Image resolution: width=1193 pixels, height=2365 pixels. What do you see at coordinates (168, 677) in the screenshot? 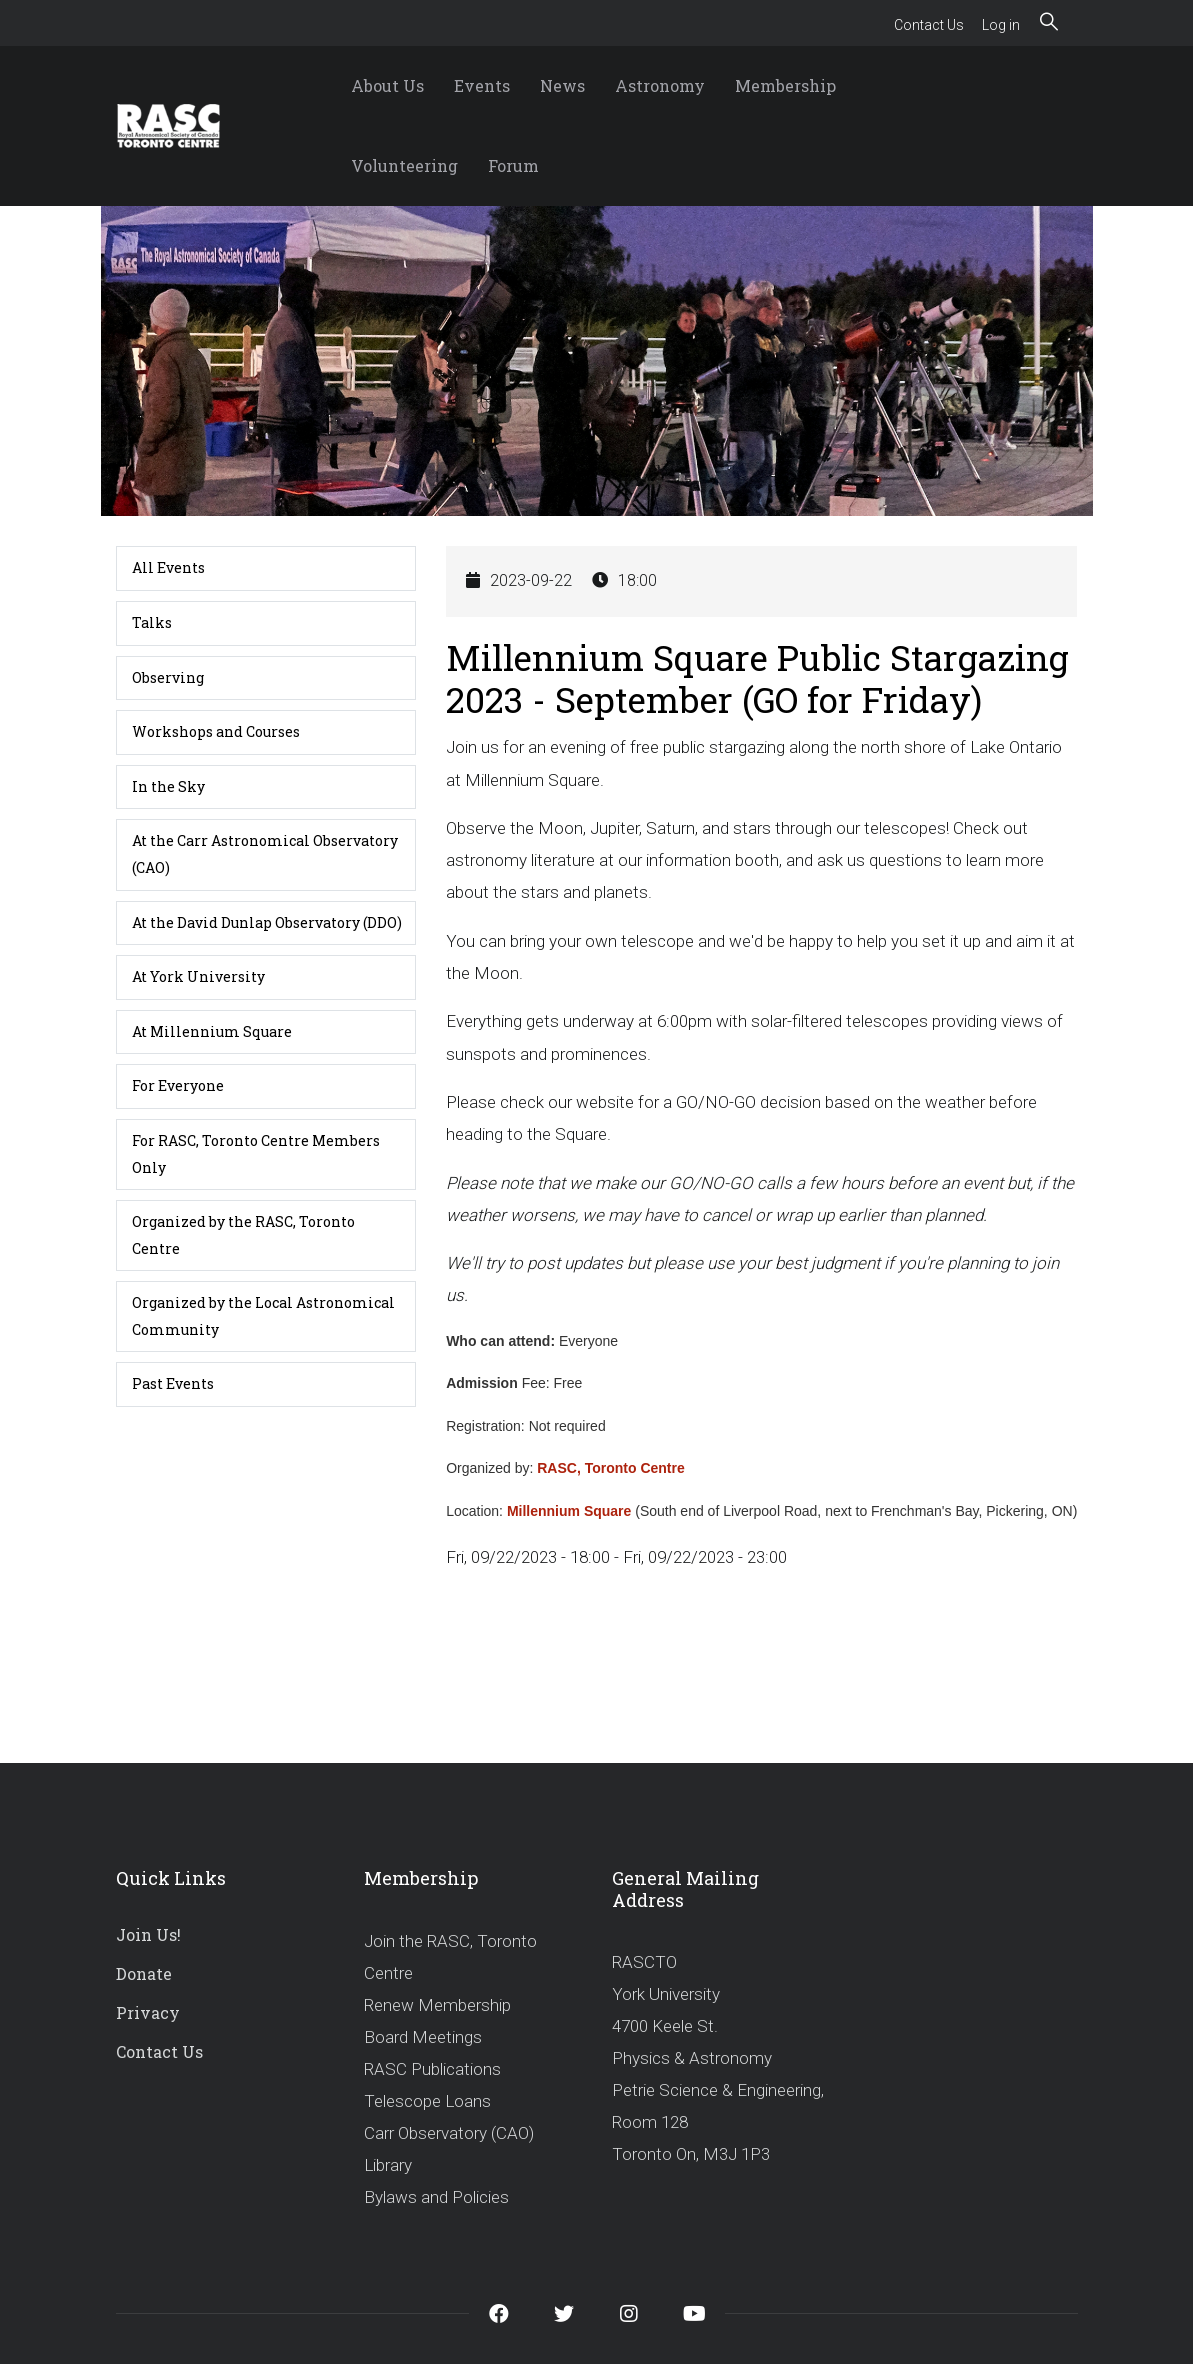
I see `Observing` at bounding box center [168, 677].